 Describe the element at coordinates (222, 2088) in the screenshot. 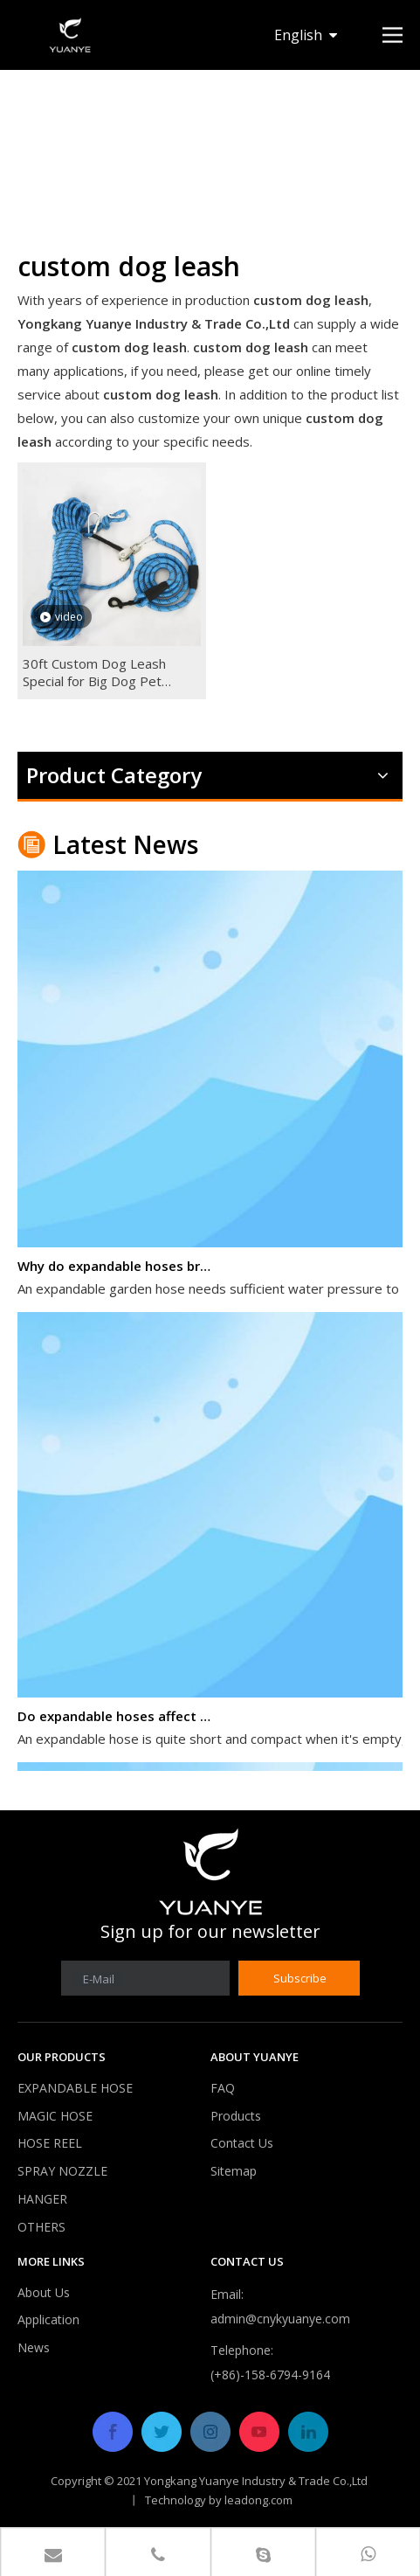

I see `FAQ` at that location.